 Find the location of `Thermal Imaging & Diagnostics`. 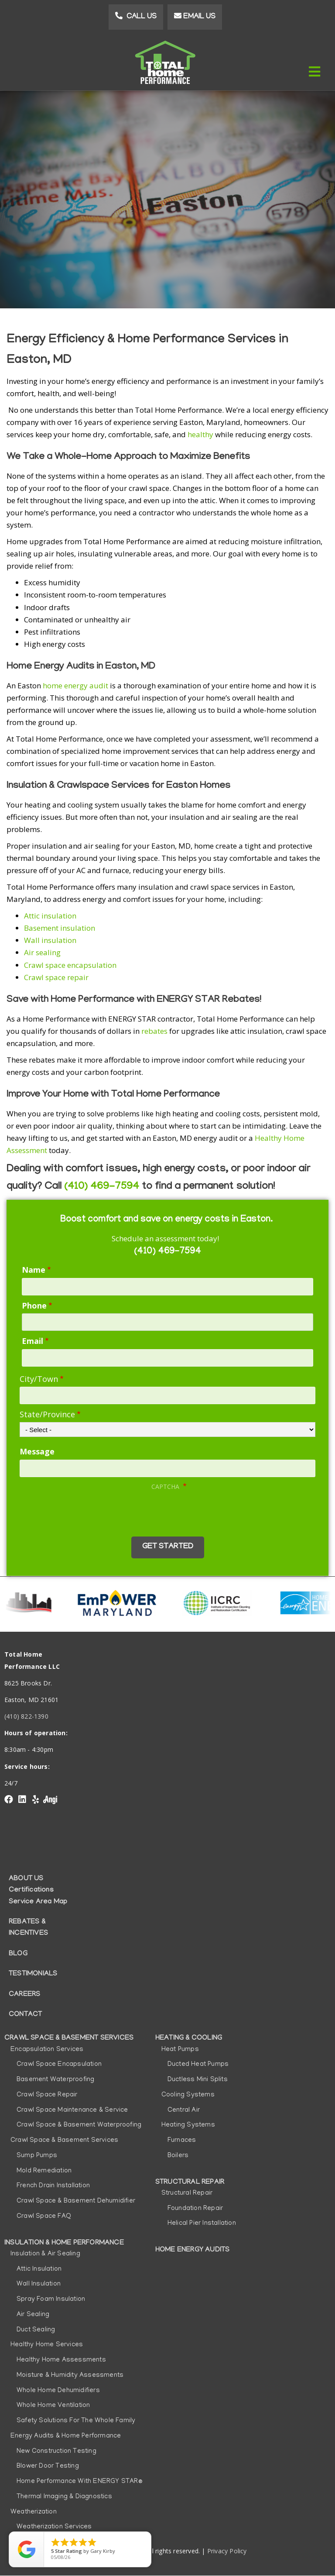

Thermal Imaging & Diagnostics is located at coordinates (64, 2496).